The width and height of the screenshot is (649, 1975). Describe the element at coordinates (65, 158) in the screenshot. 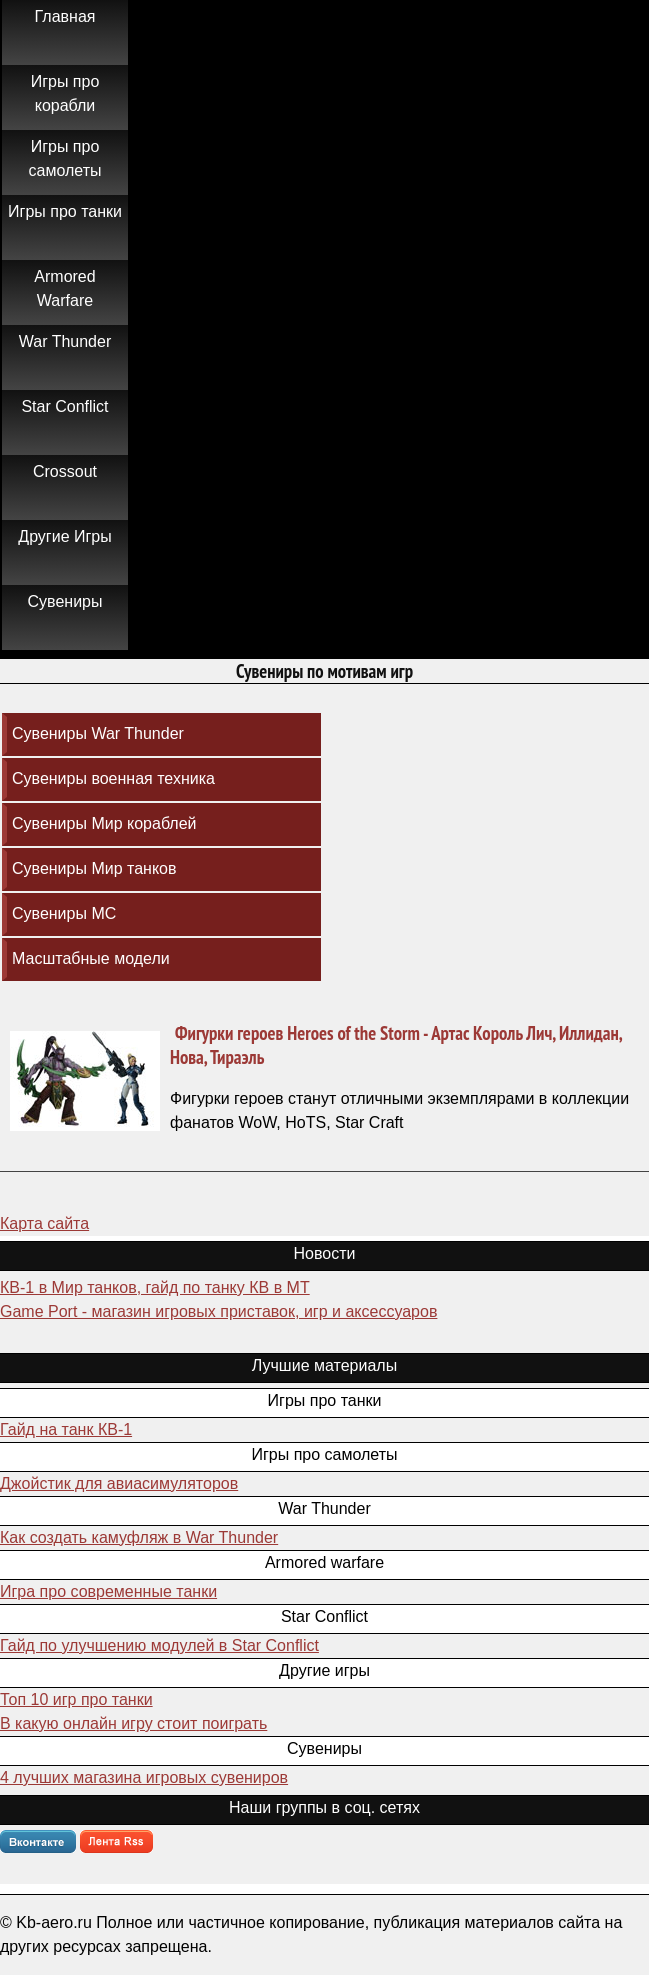

I see `Игры про самолеты` at that location.